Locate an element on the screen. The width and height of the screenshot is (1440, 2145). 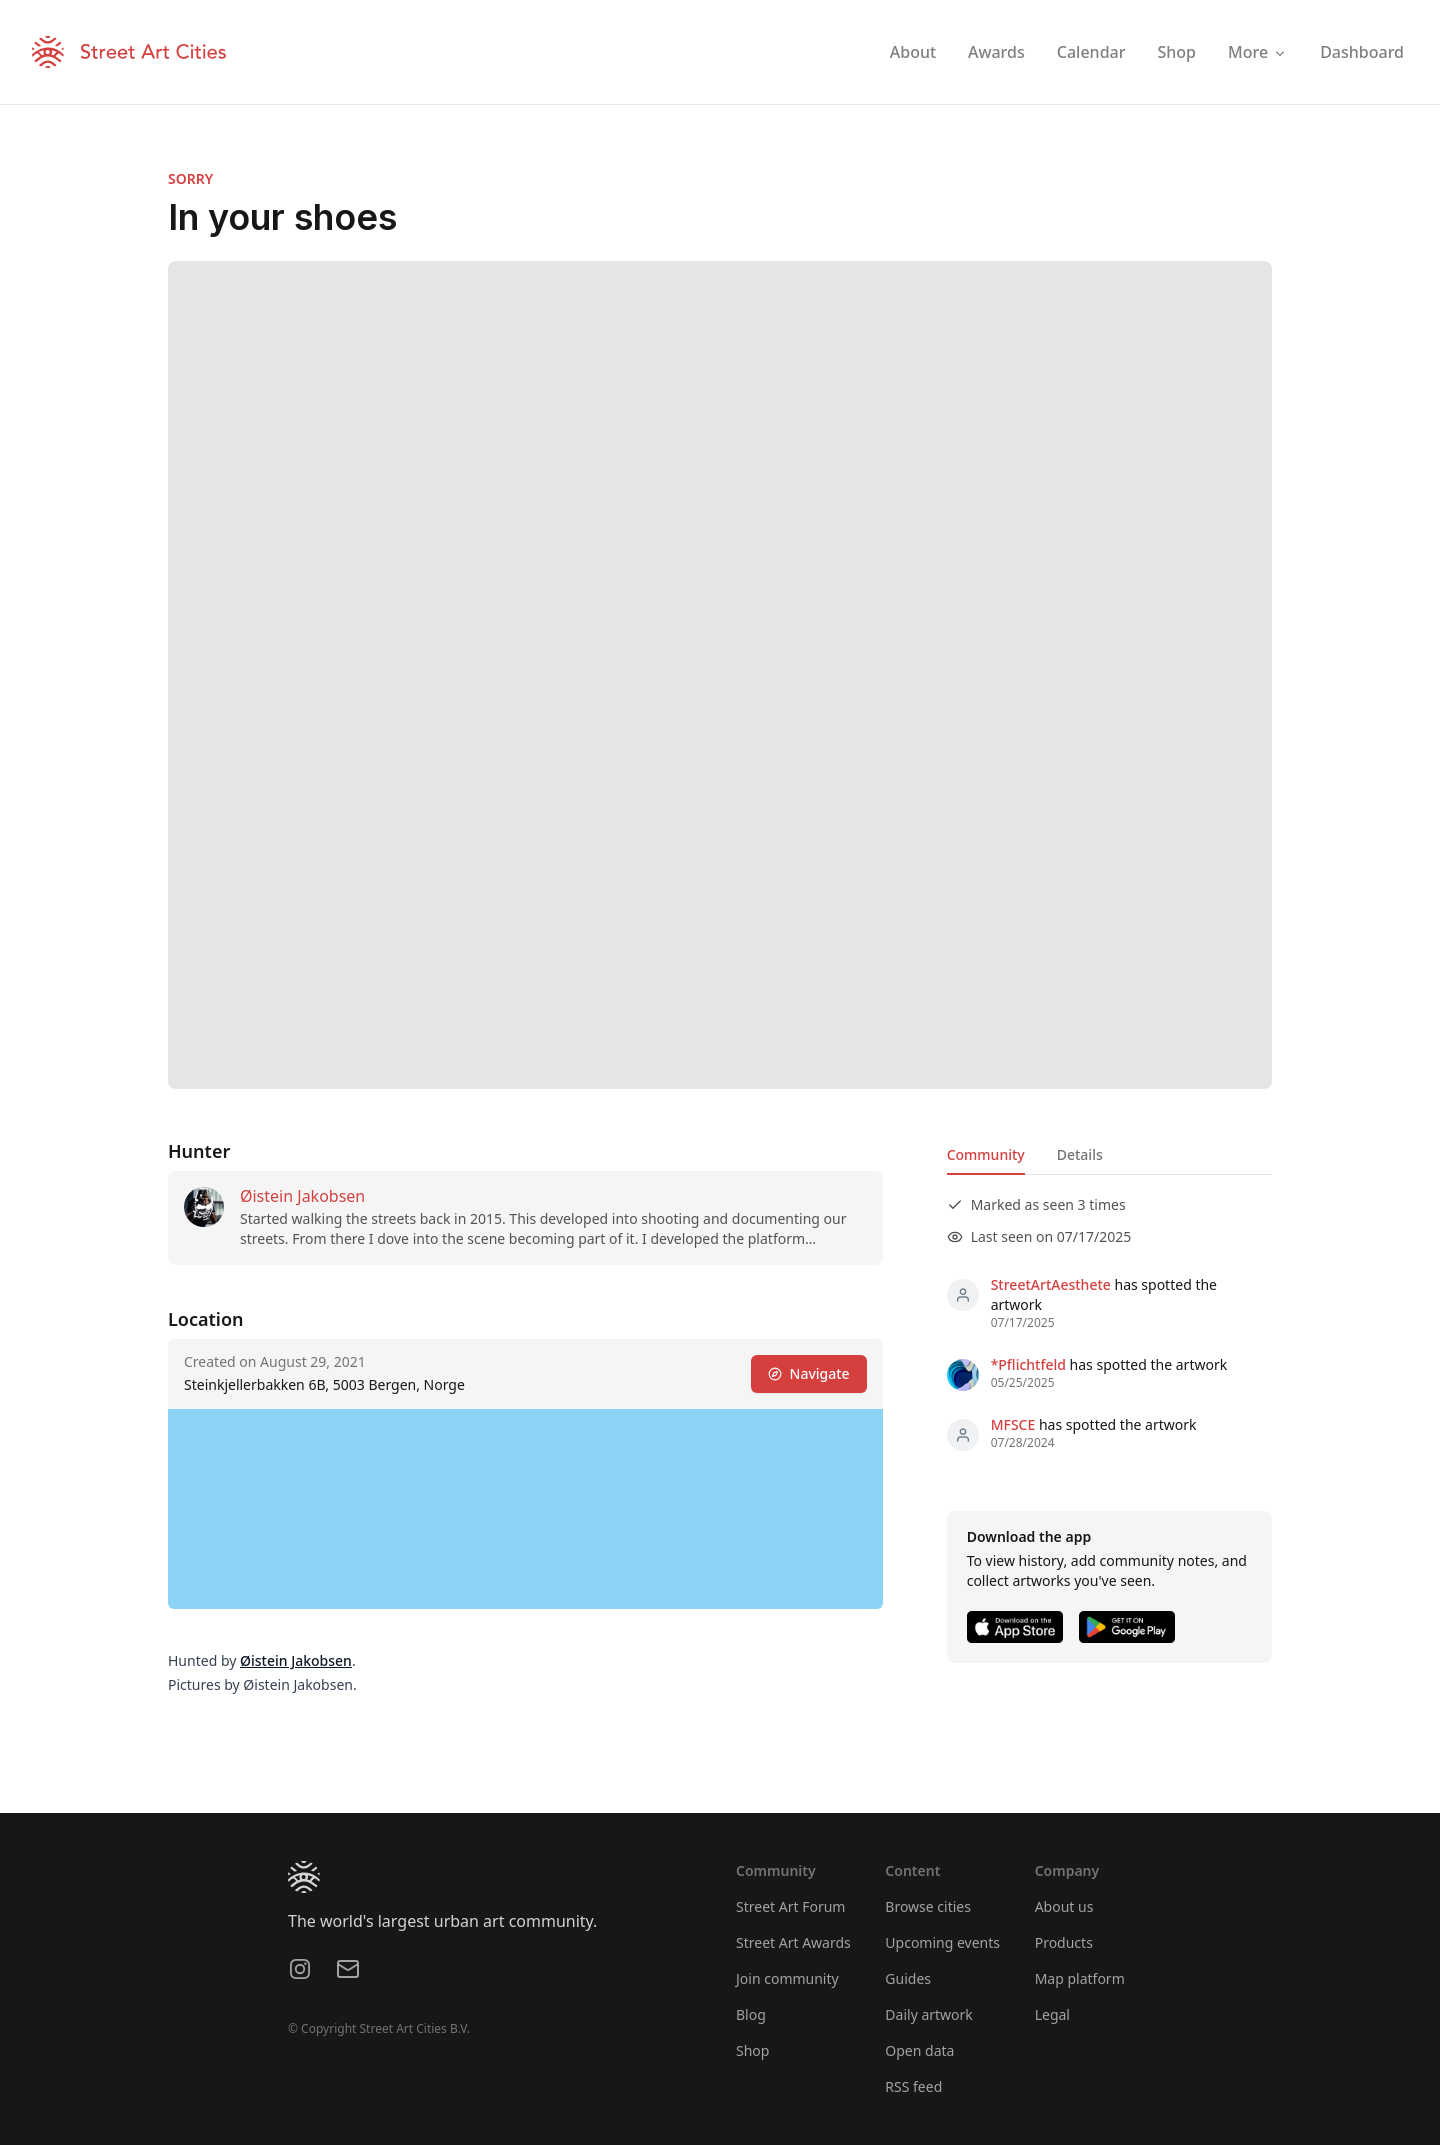
Street Art Awards is located at coordinates (793, 1942).